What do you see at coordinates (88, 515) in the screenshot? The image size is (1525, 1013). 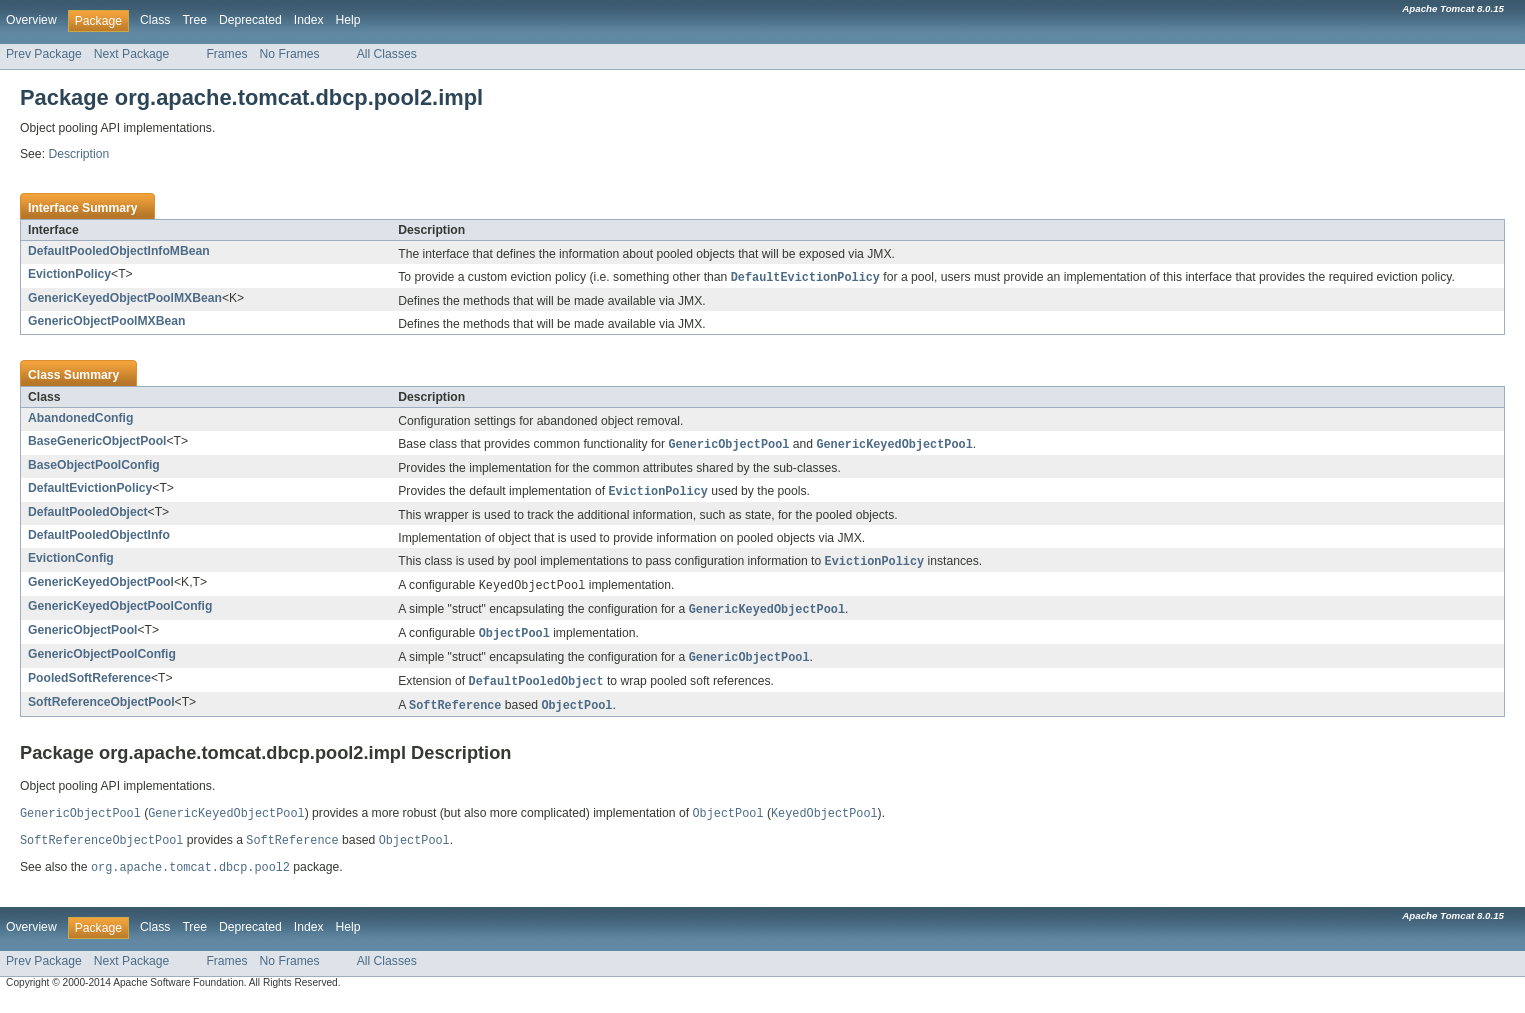 I see `DefaultPooledObject` at bounding box center [88, 515].